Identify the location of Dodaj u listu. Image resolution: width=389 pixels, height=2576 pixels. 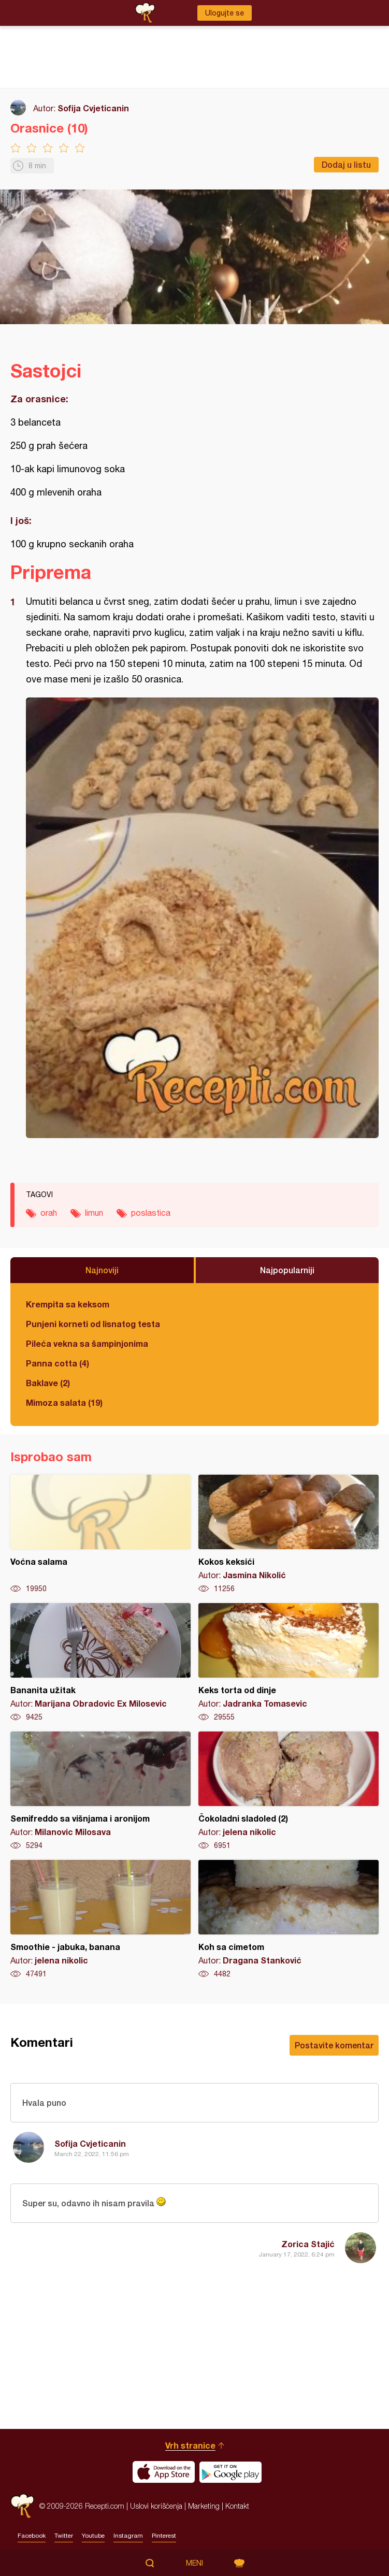
(346, 164).